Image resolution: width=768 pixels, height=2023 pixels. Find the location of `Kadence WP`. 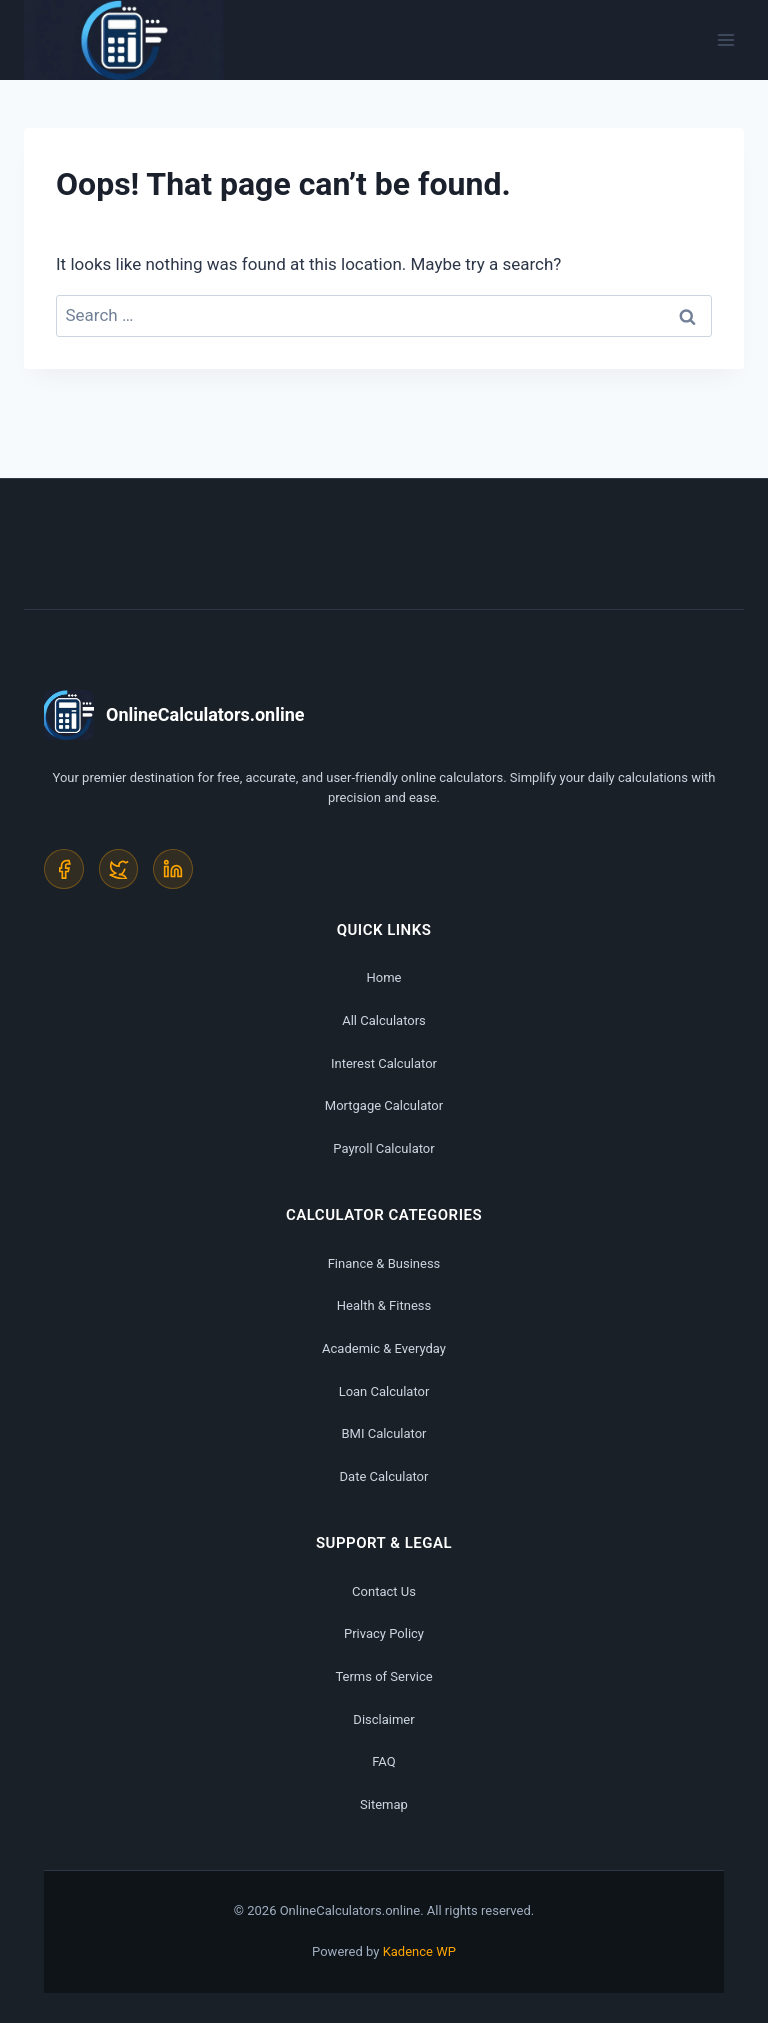

Kadence WP is located at coordinates (419, 1951).